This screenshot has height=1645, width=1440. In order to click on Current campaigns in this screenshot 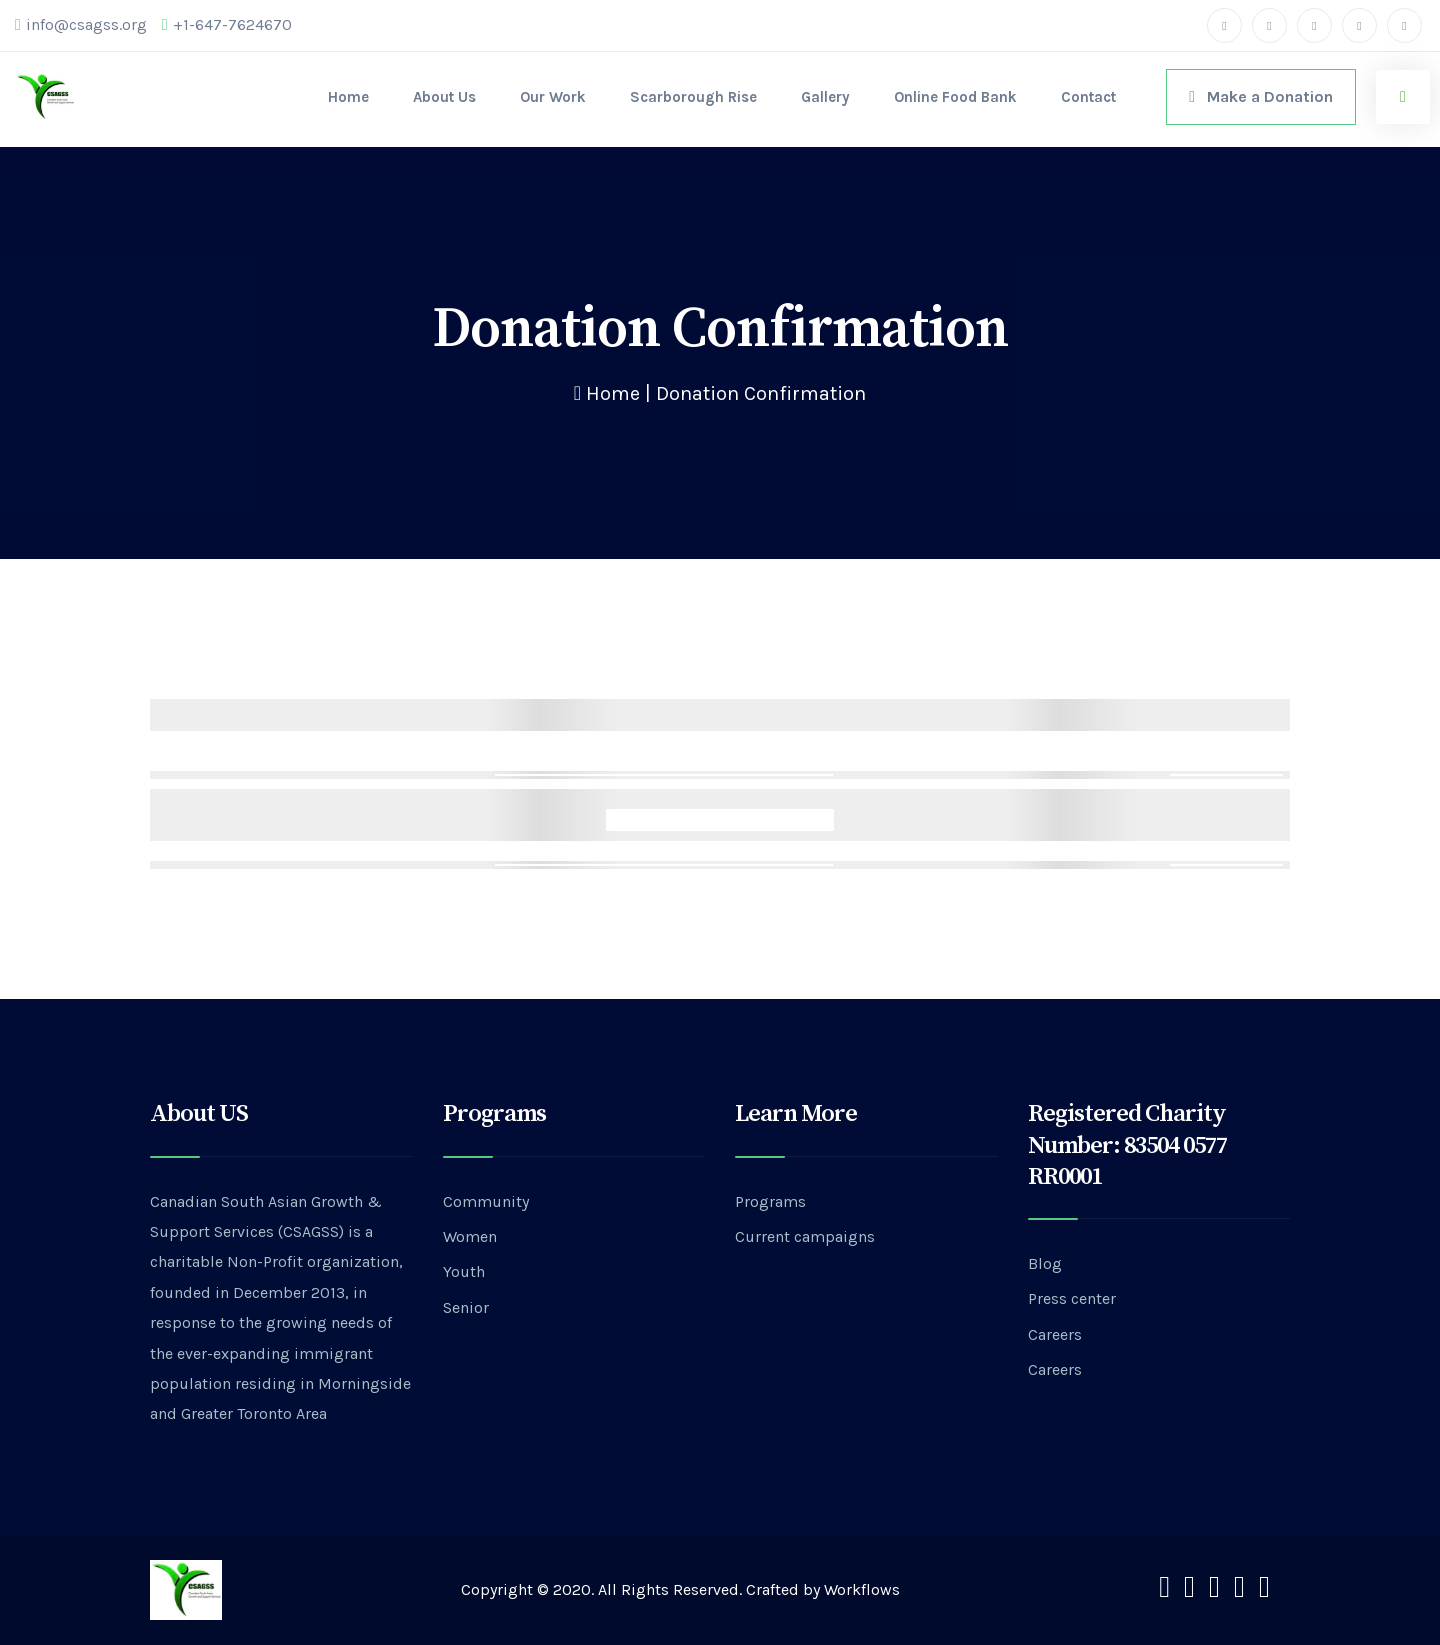, I will do `click(805, 1236)`.